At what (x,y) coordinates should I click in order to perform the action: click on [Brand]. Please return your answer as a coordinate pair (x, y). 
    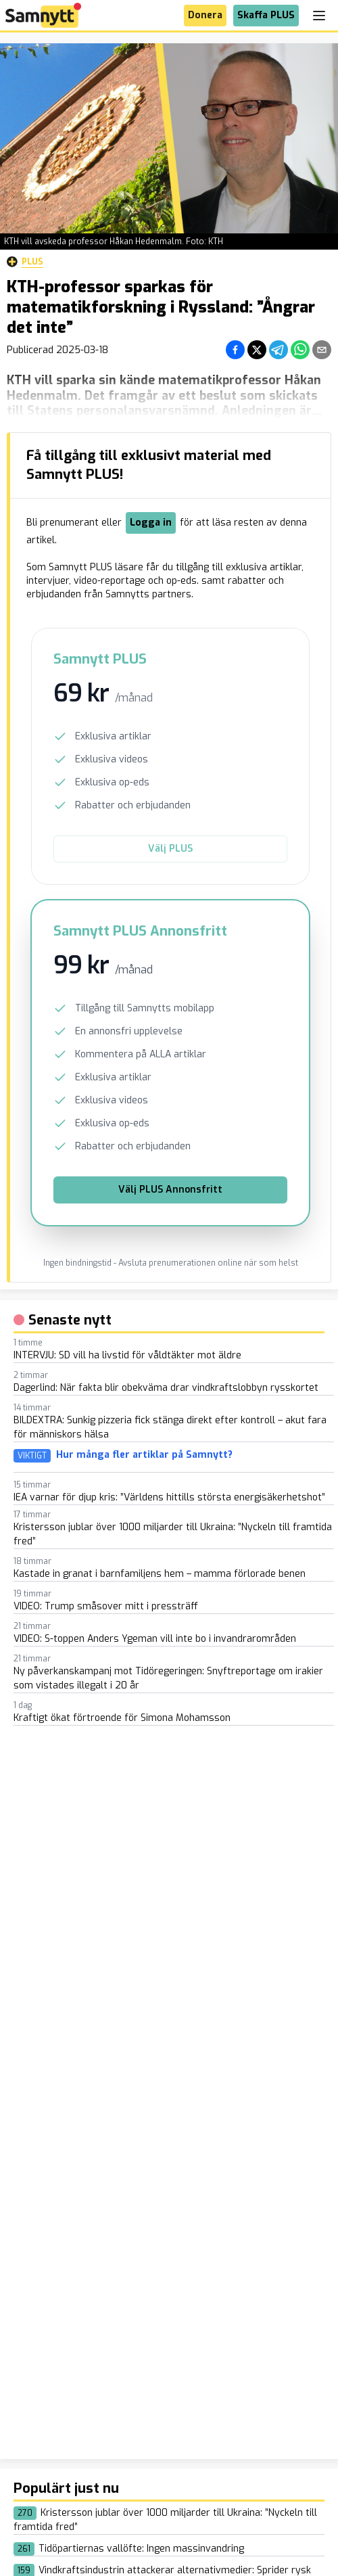
    Looking at the image, I should click on (43, 15).